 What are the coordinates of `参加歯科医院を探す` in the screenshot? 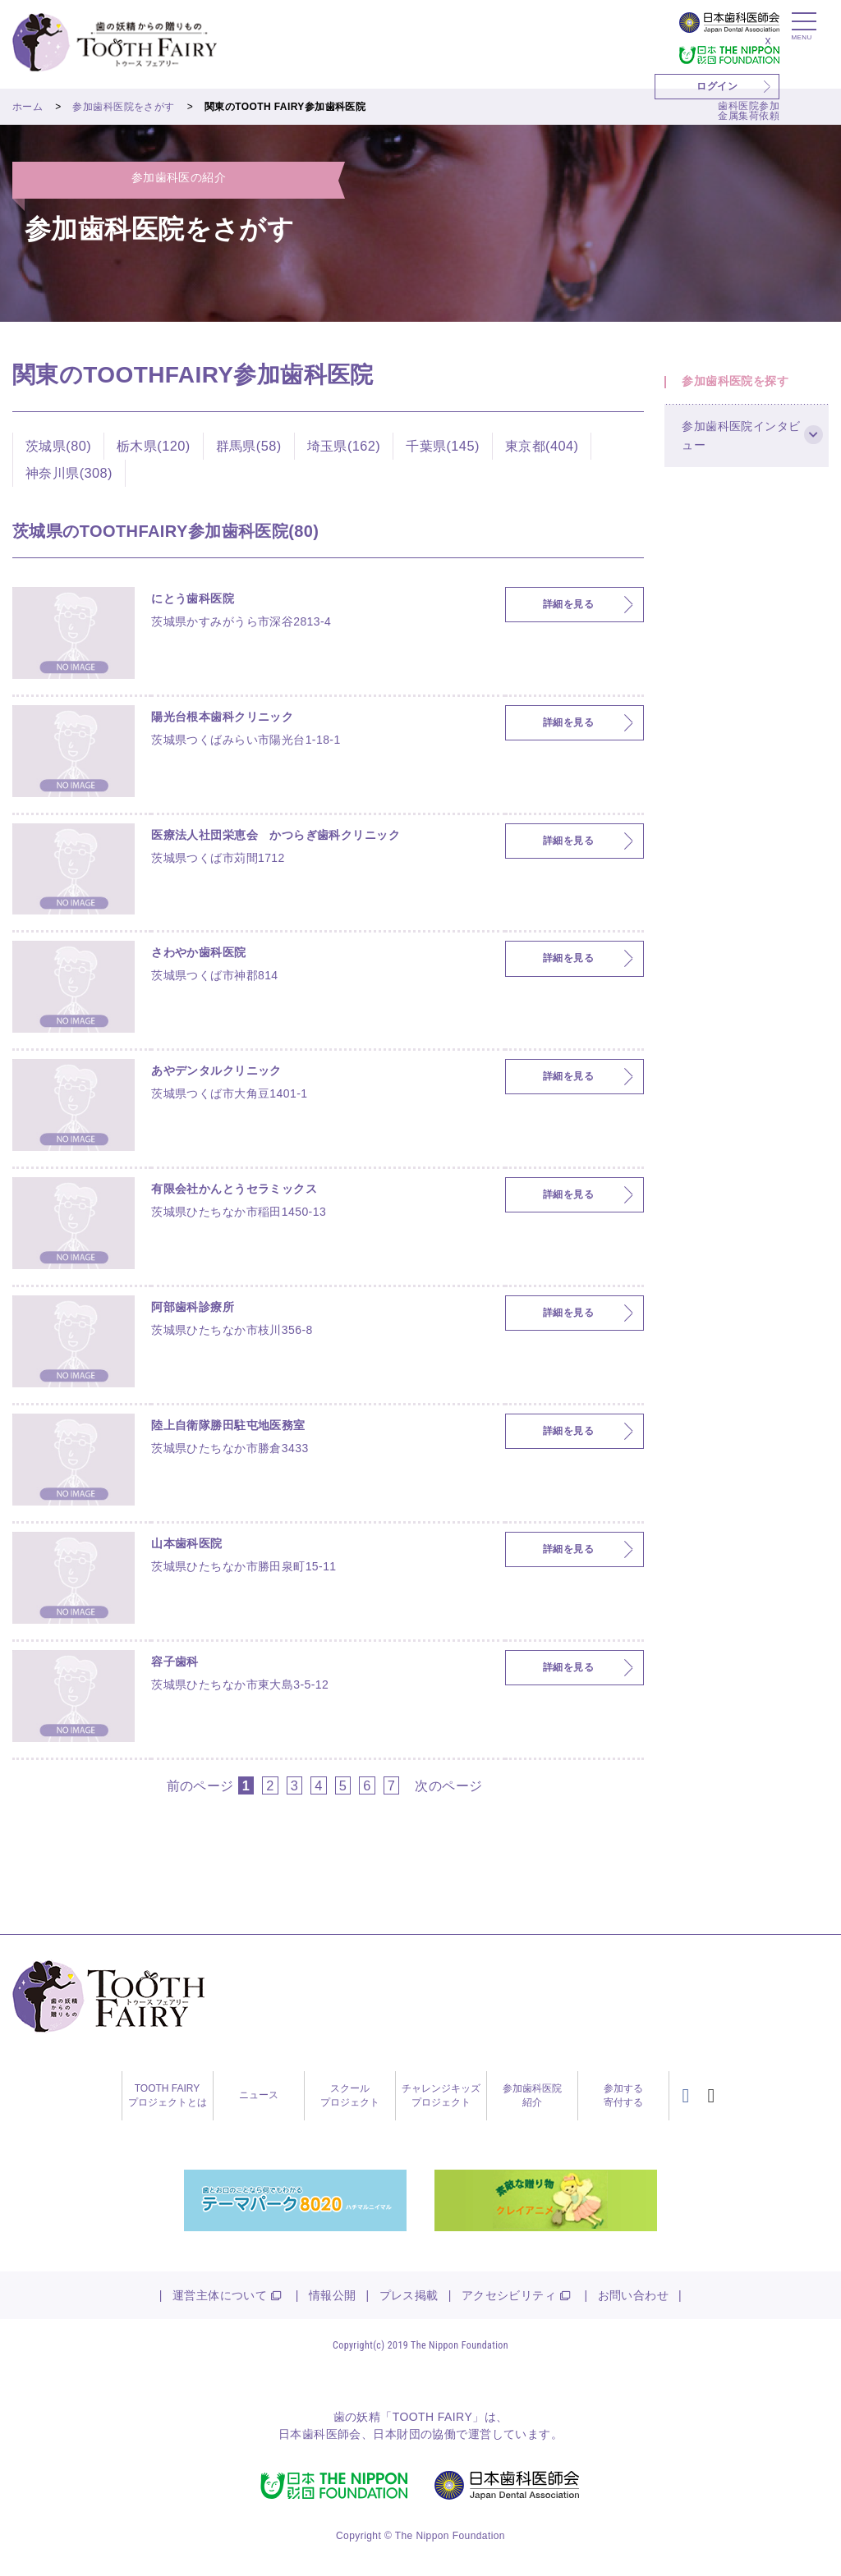 It's located at (742, 388).